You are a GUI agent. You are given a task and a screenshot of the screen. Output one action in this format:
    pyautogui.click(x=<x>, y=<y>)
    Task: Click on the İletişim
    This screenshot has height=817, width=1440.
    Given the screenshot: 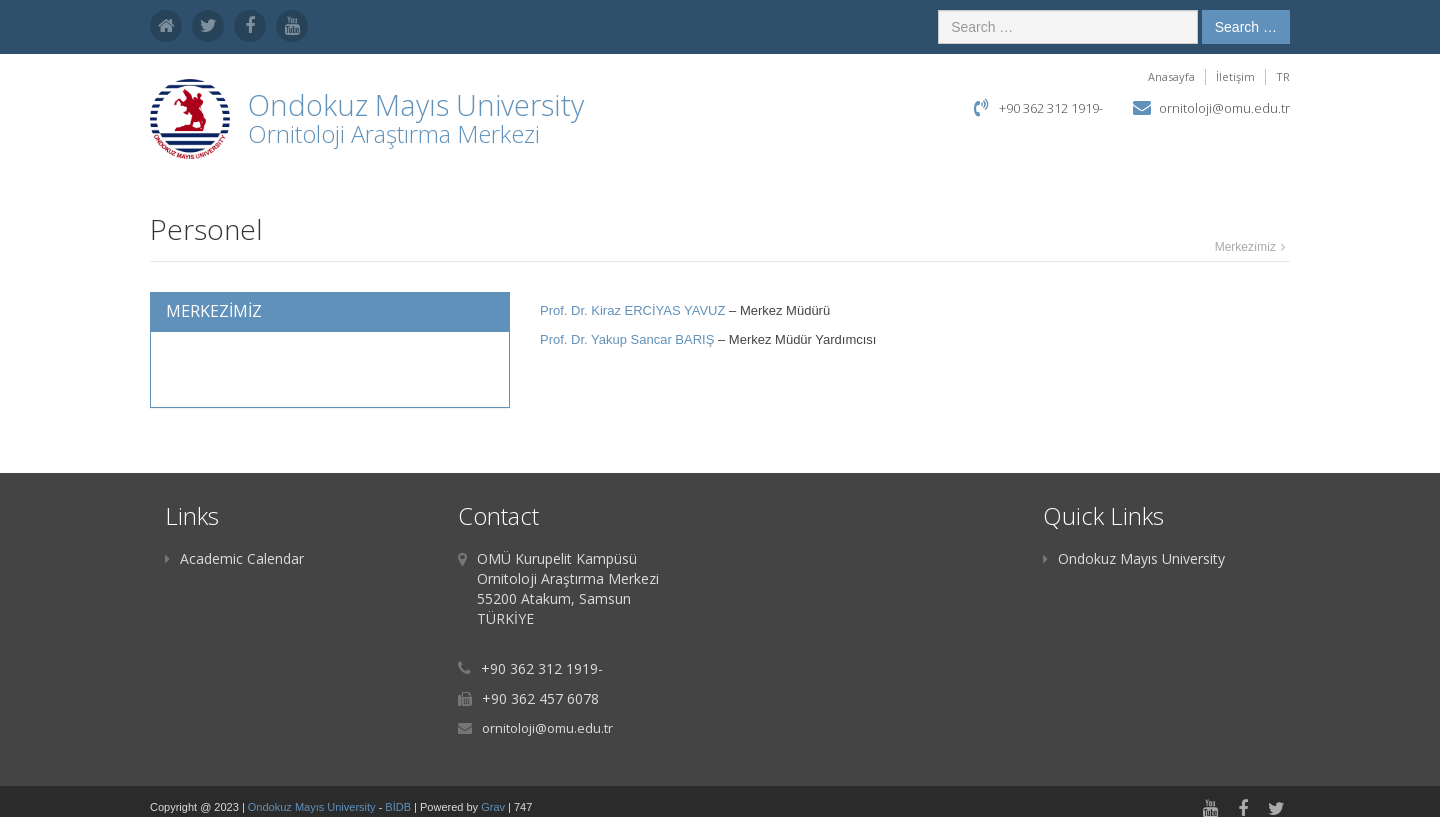 What is the action you would take?
    pyautogui.click(x=1235, y=76)
    